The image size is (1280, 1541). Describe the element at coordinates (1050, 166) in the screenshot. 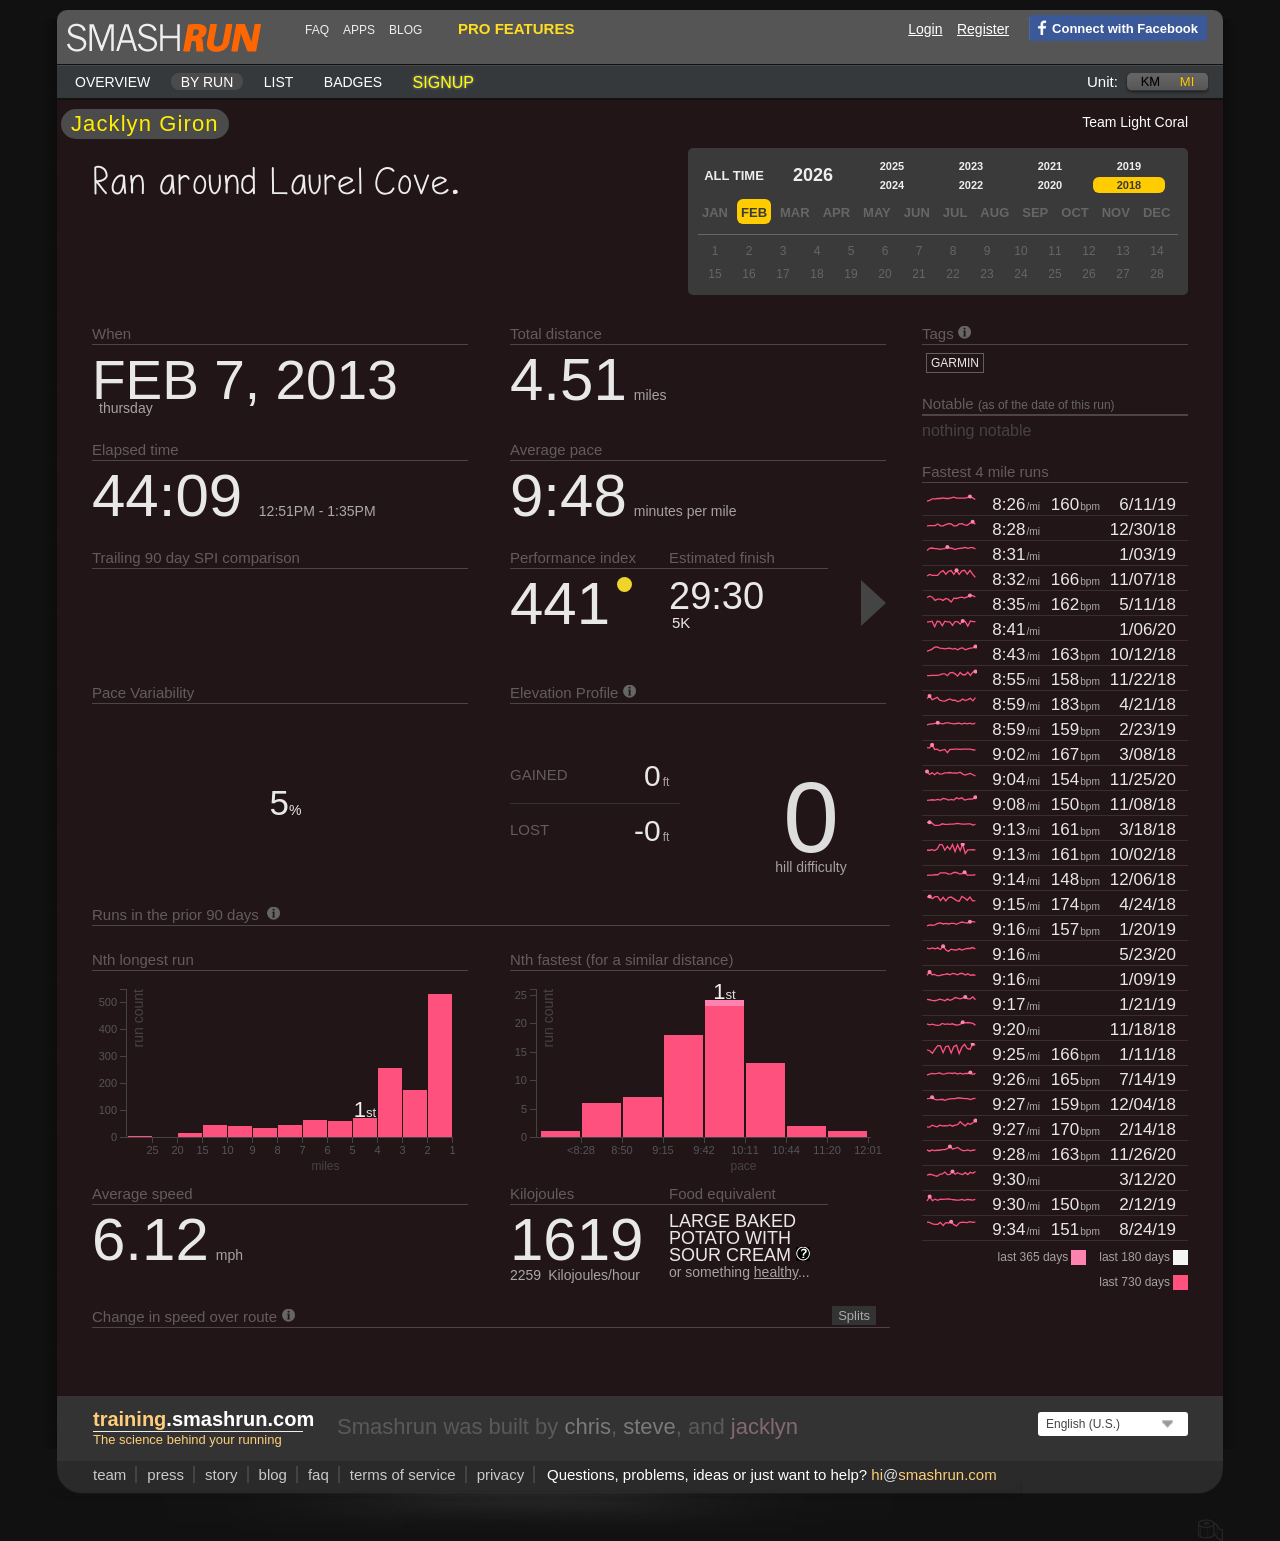

I see `2021` at that location.